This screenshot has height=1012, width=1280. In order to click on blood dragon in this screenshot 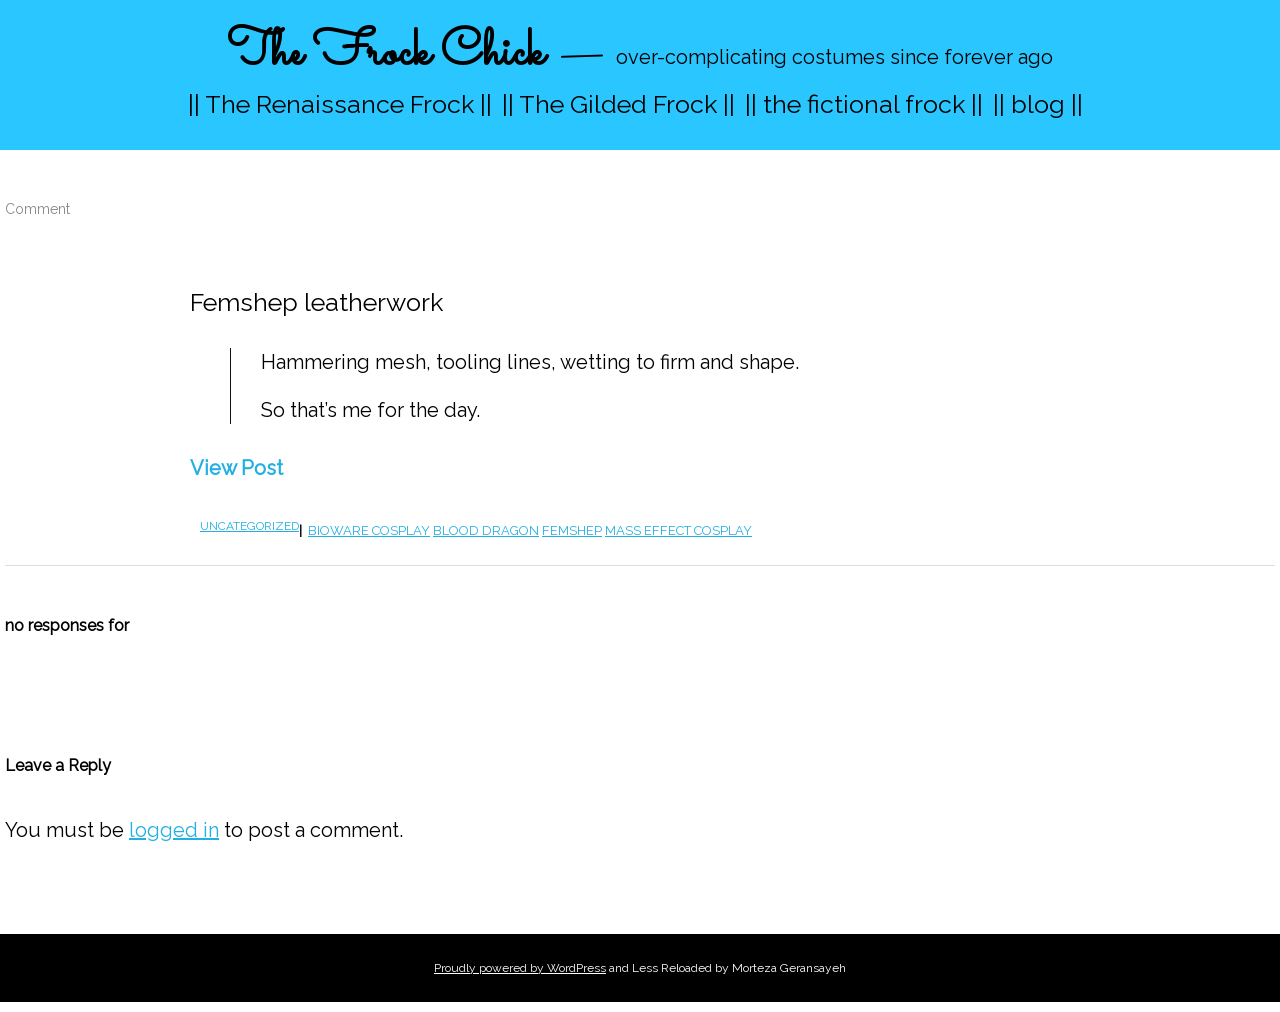, I will do `click(486, 530)`.